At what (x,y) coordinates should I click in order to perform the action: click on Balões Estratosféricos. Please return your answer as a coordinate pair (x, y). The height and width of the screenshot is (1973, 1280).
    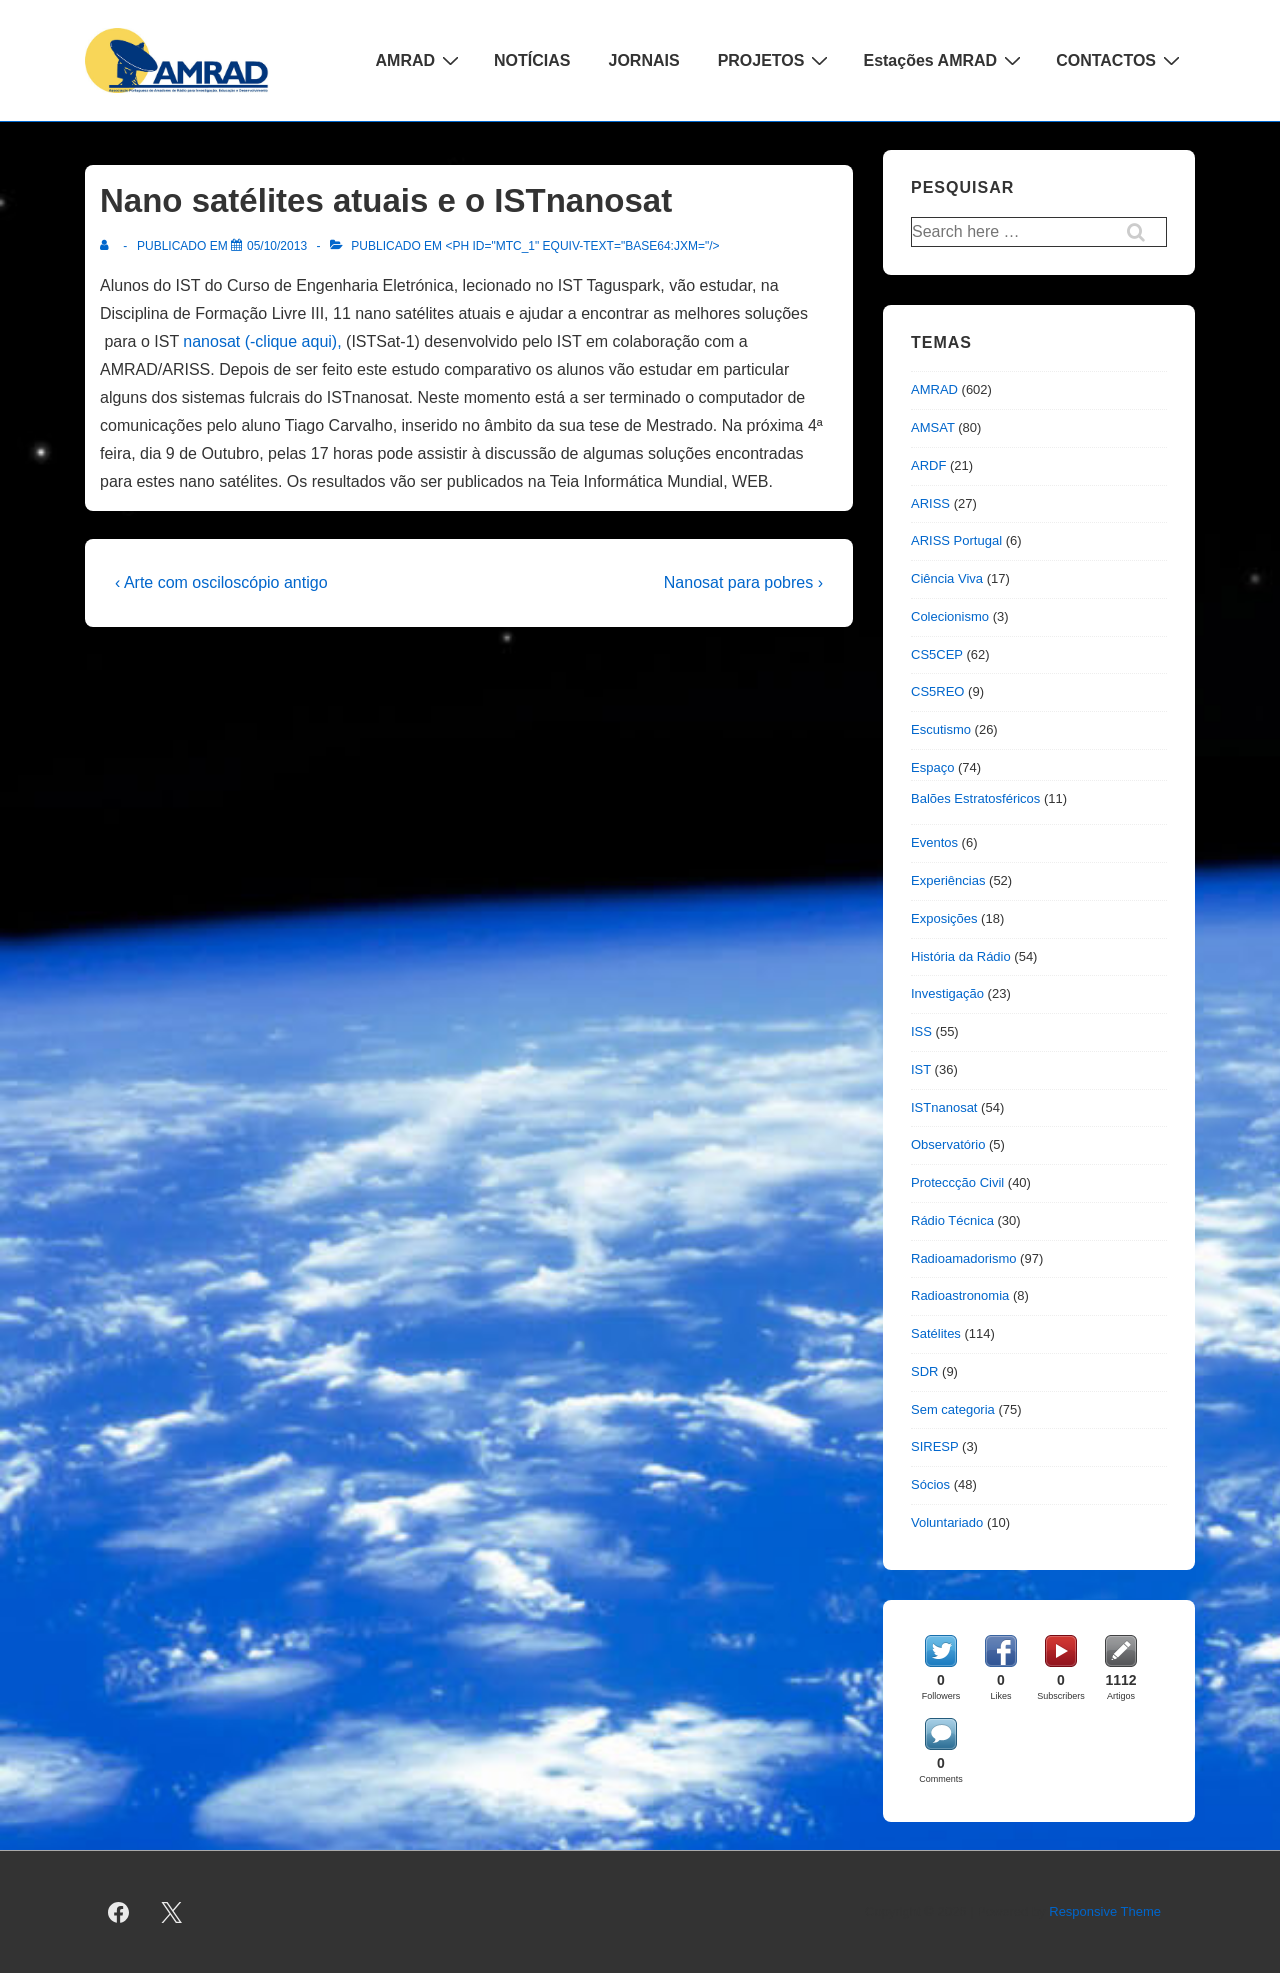
    Looking at the image, I should click on (975, 798).